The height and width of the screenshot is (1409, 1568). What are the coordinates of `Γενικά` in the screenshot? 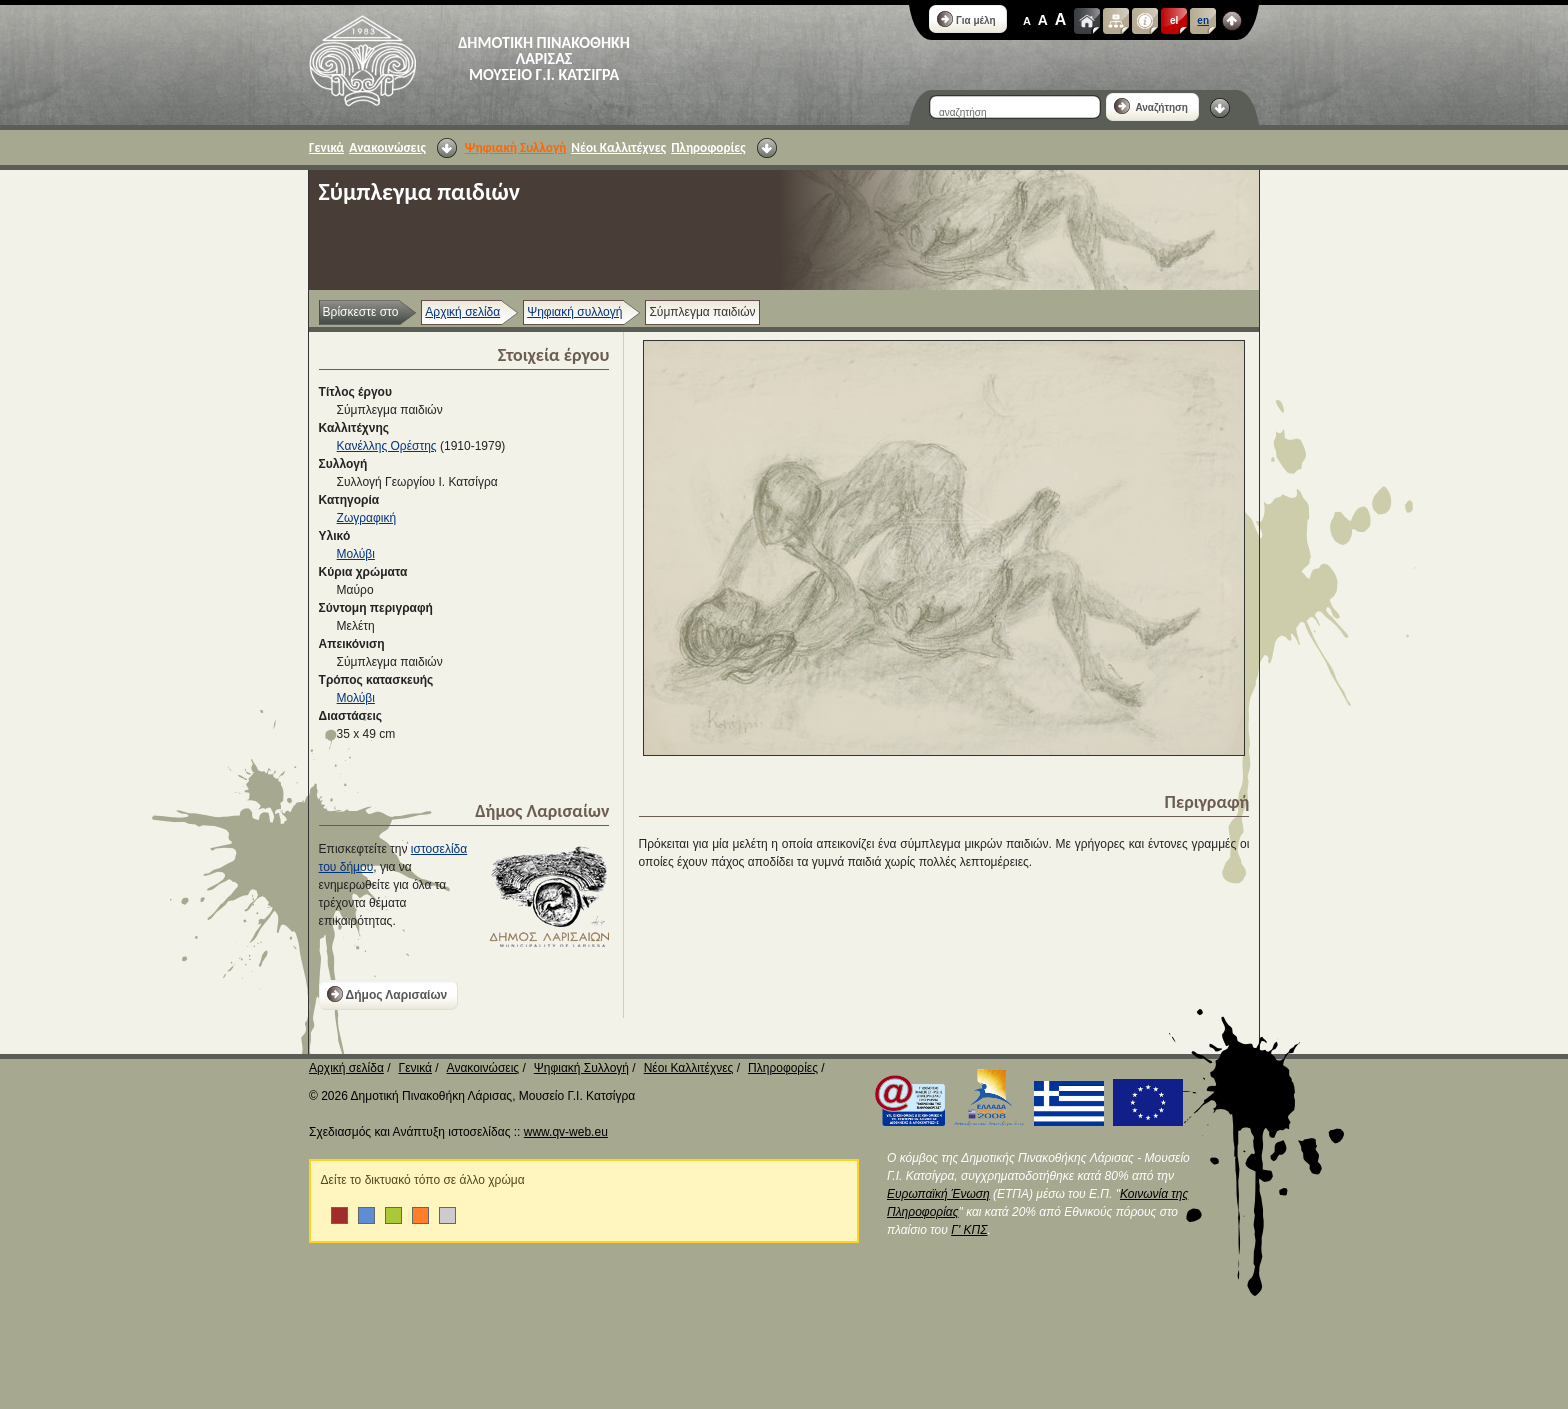 It's located at (326, 147).